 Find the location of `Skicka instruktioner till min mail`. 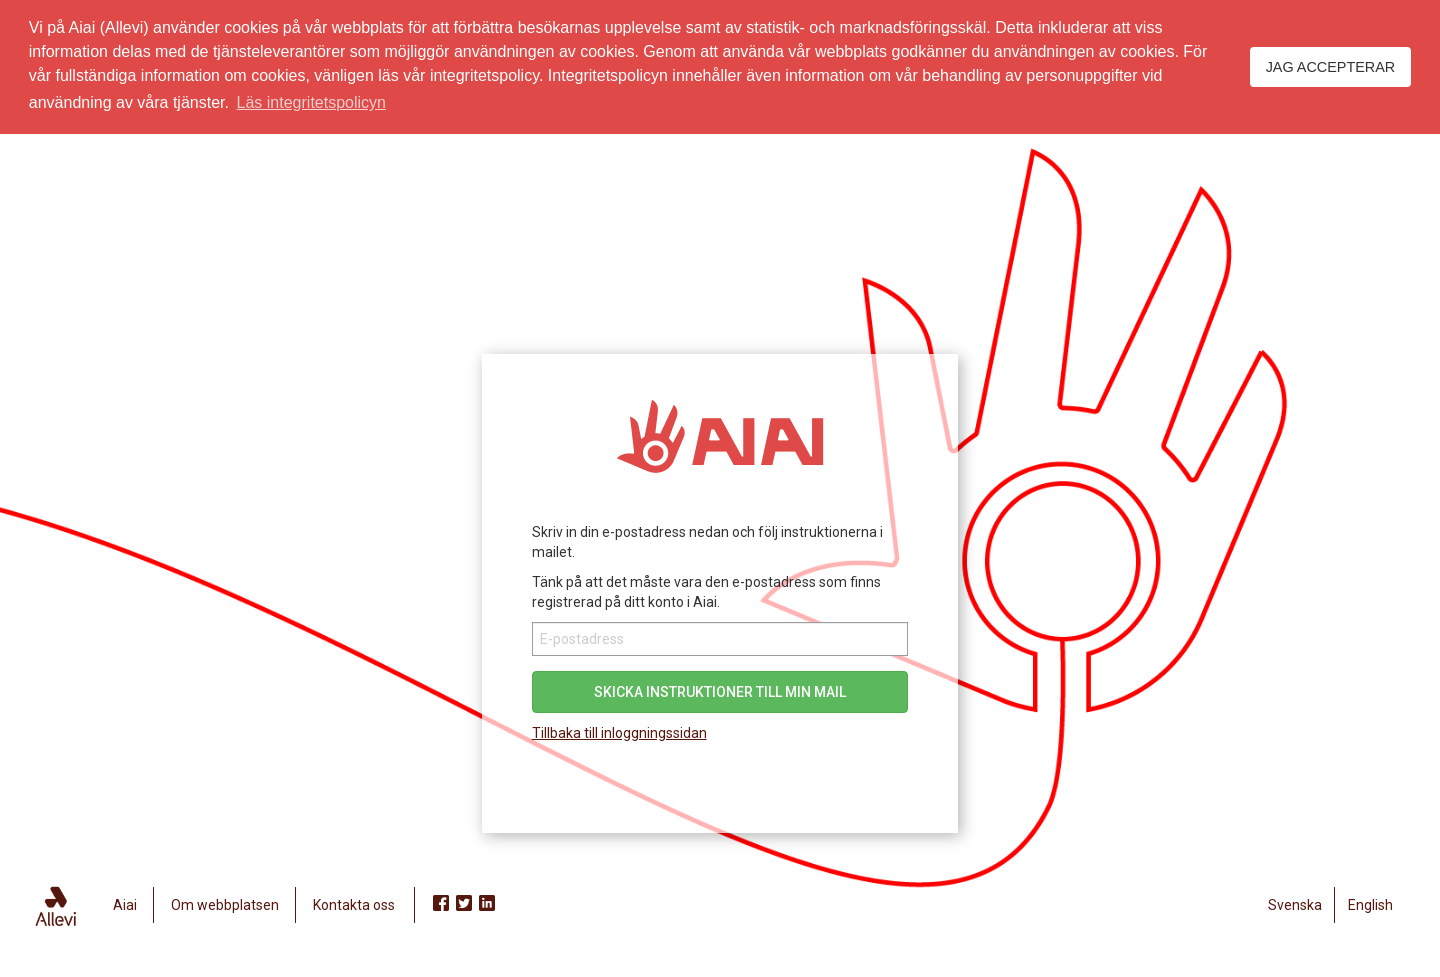

Skicka instruktioner till min mail is located at coordinates (720, 692).